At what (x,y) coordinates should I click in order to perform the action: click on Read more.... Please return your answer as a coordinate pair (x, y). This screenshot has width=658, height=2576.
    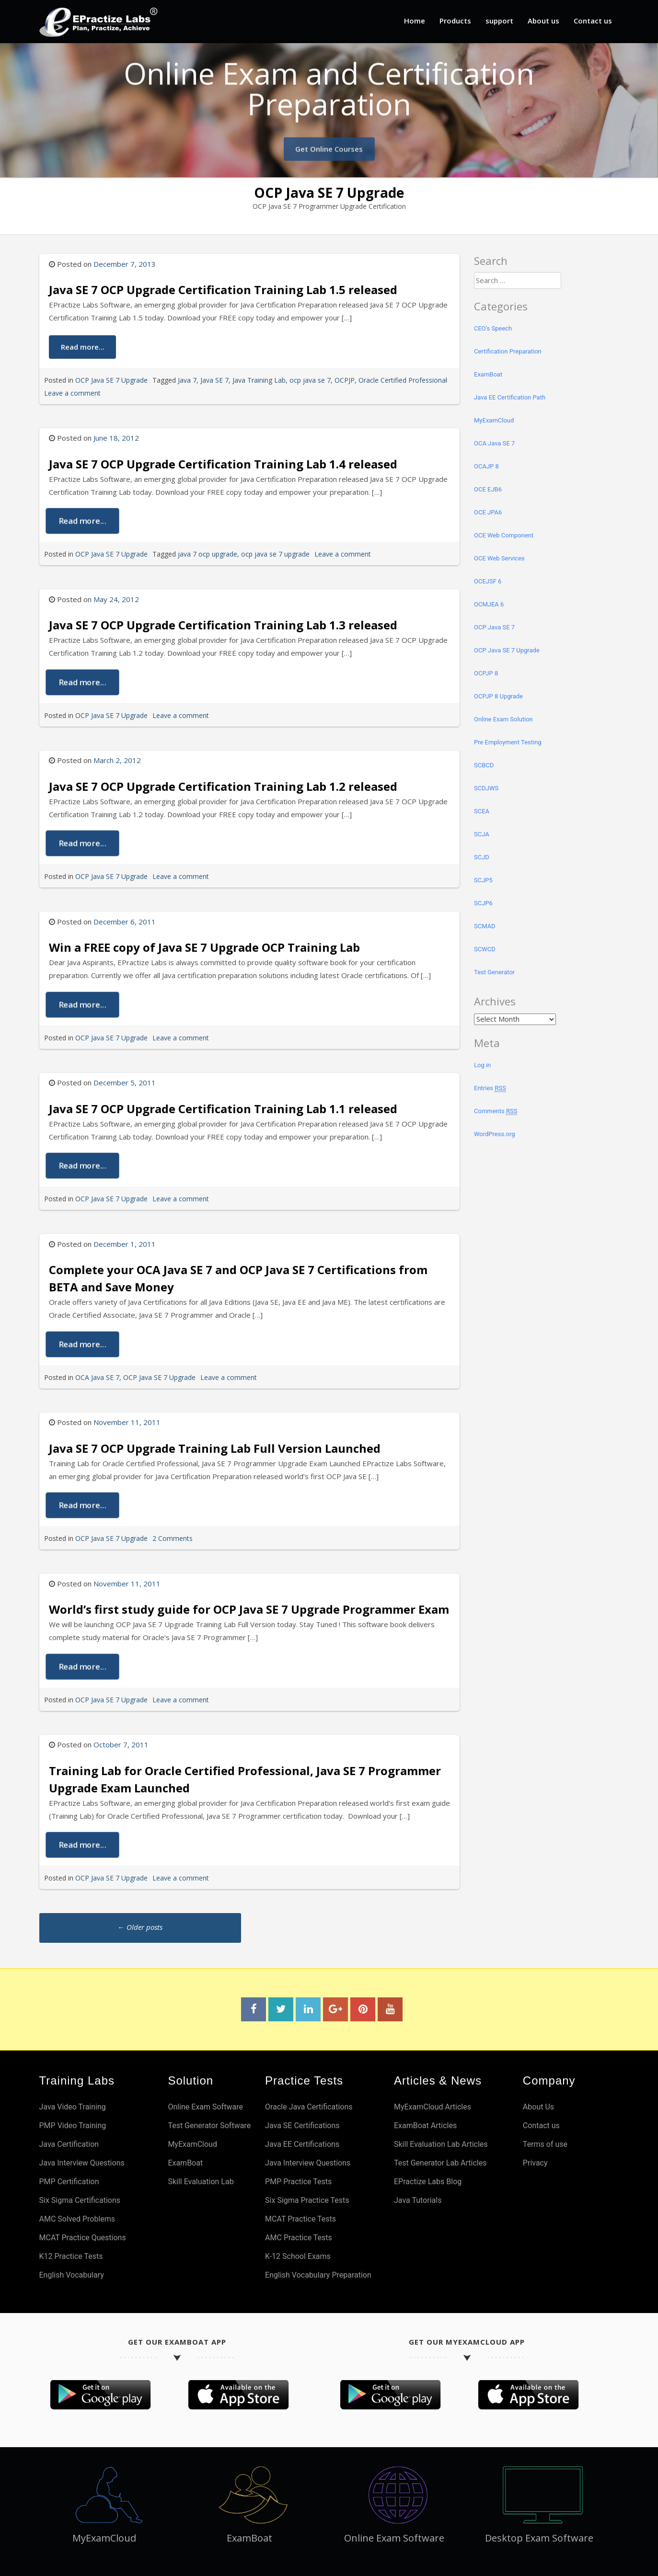
    Looking at the image, I should click on (82, 346).